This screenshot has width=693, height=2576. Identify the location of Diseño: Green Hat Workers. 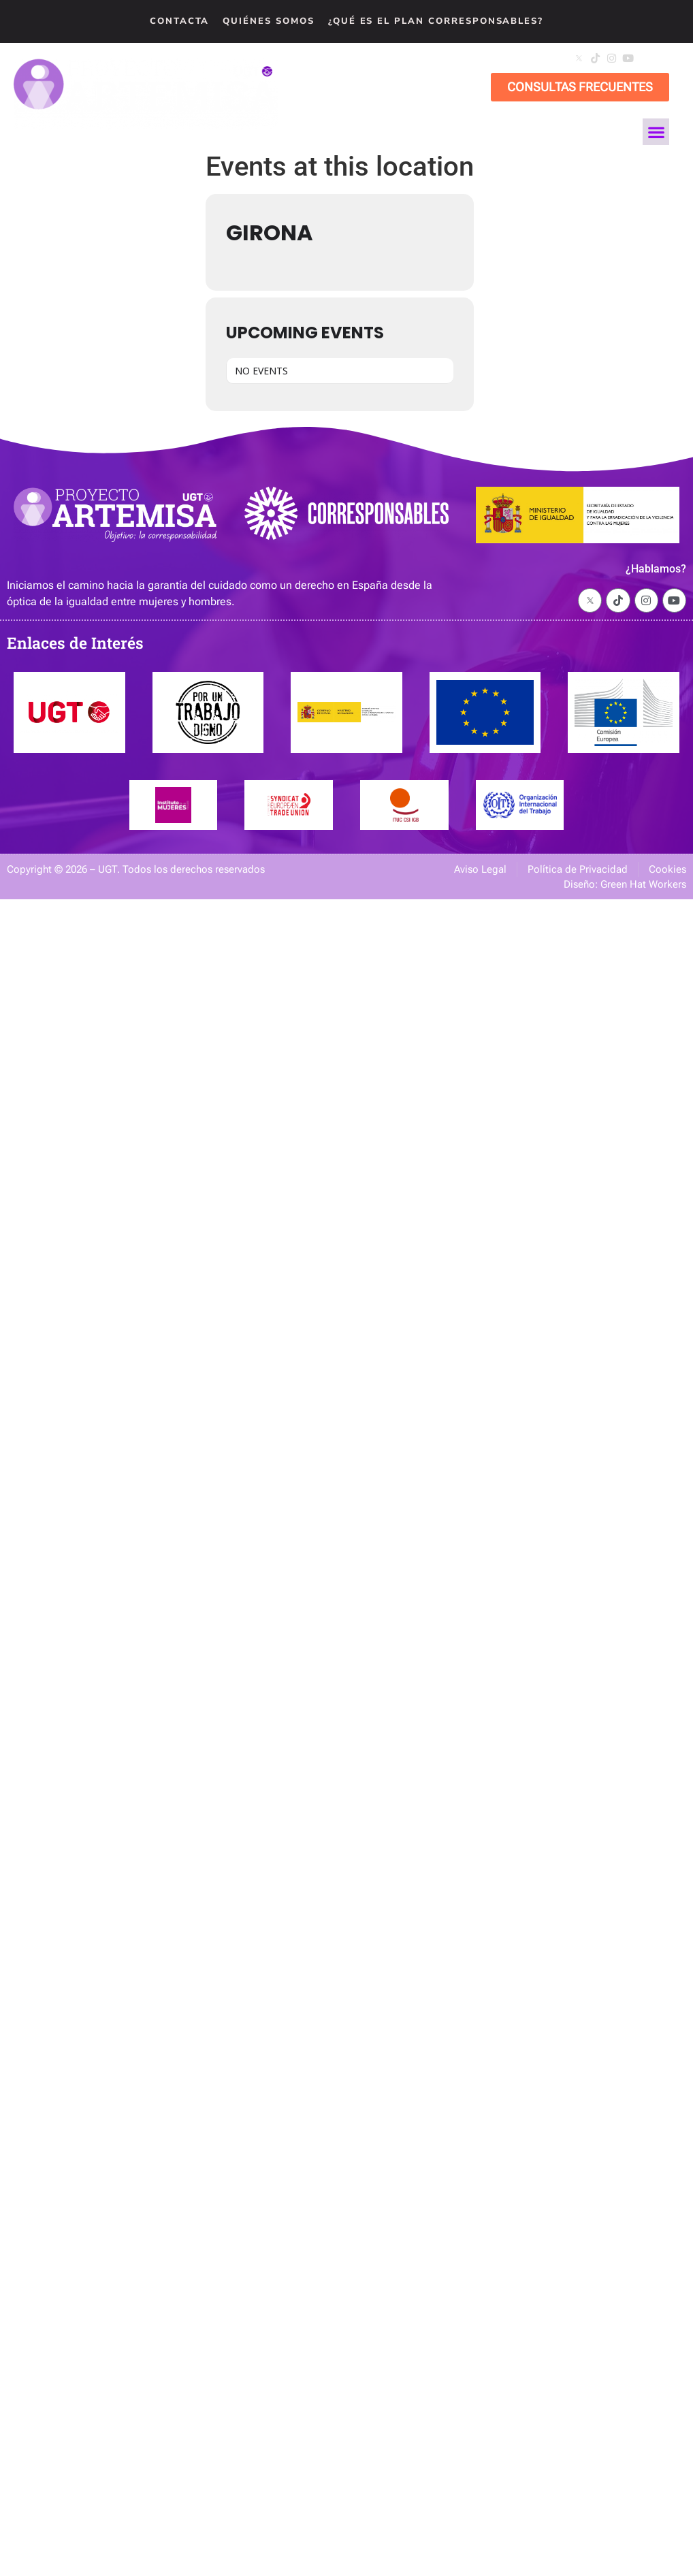
(625, 884).